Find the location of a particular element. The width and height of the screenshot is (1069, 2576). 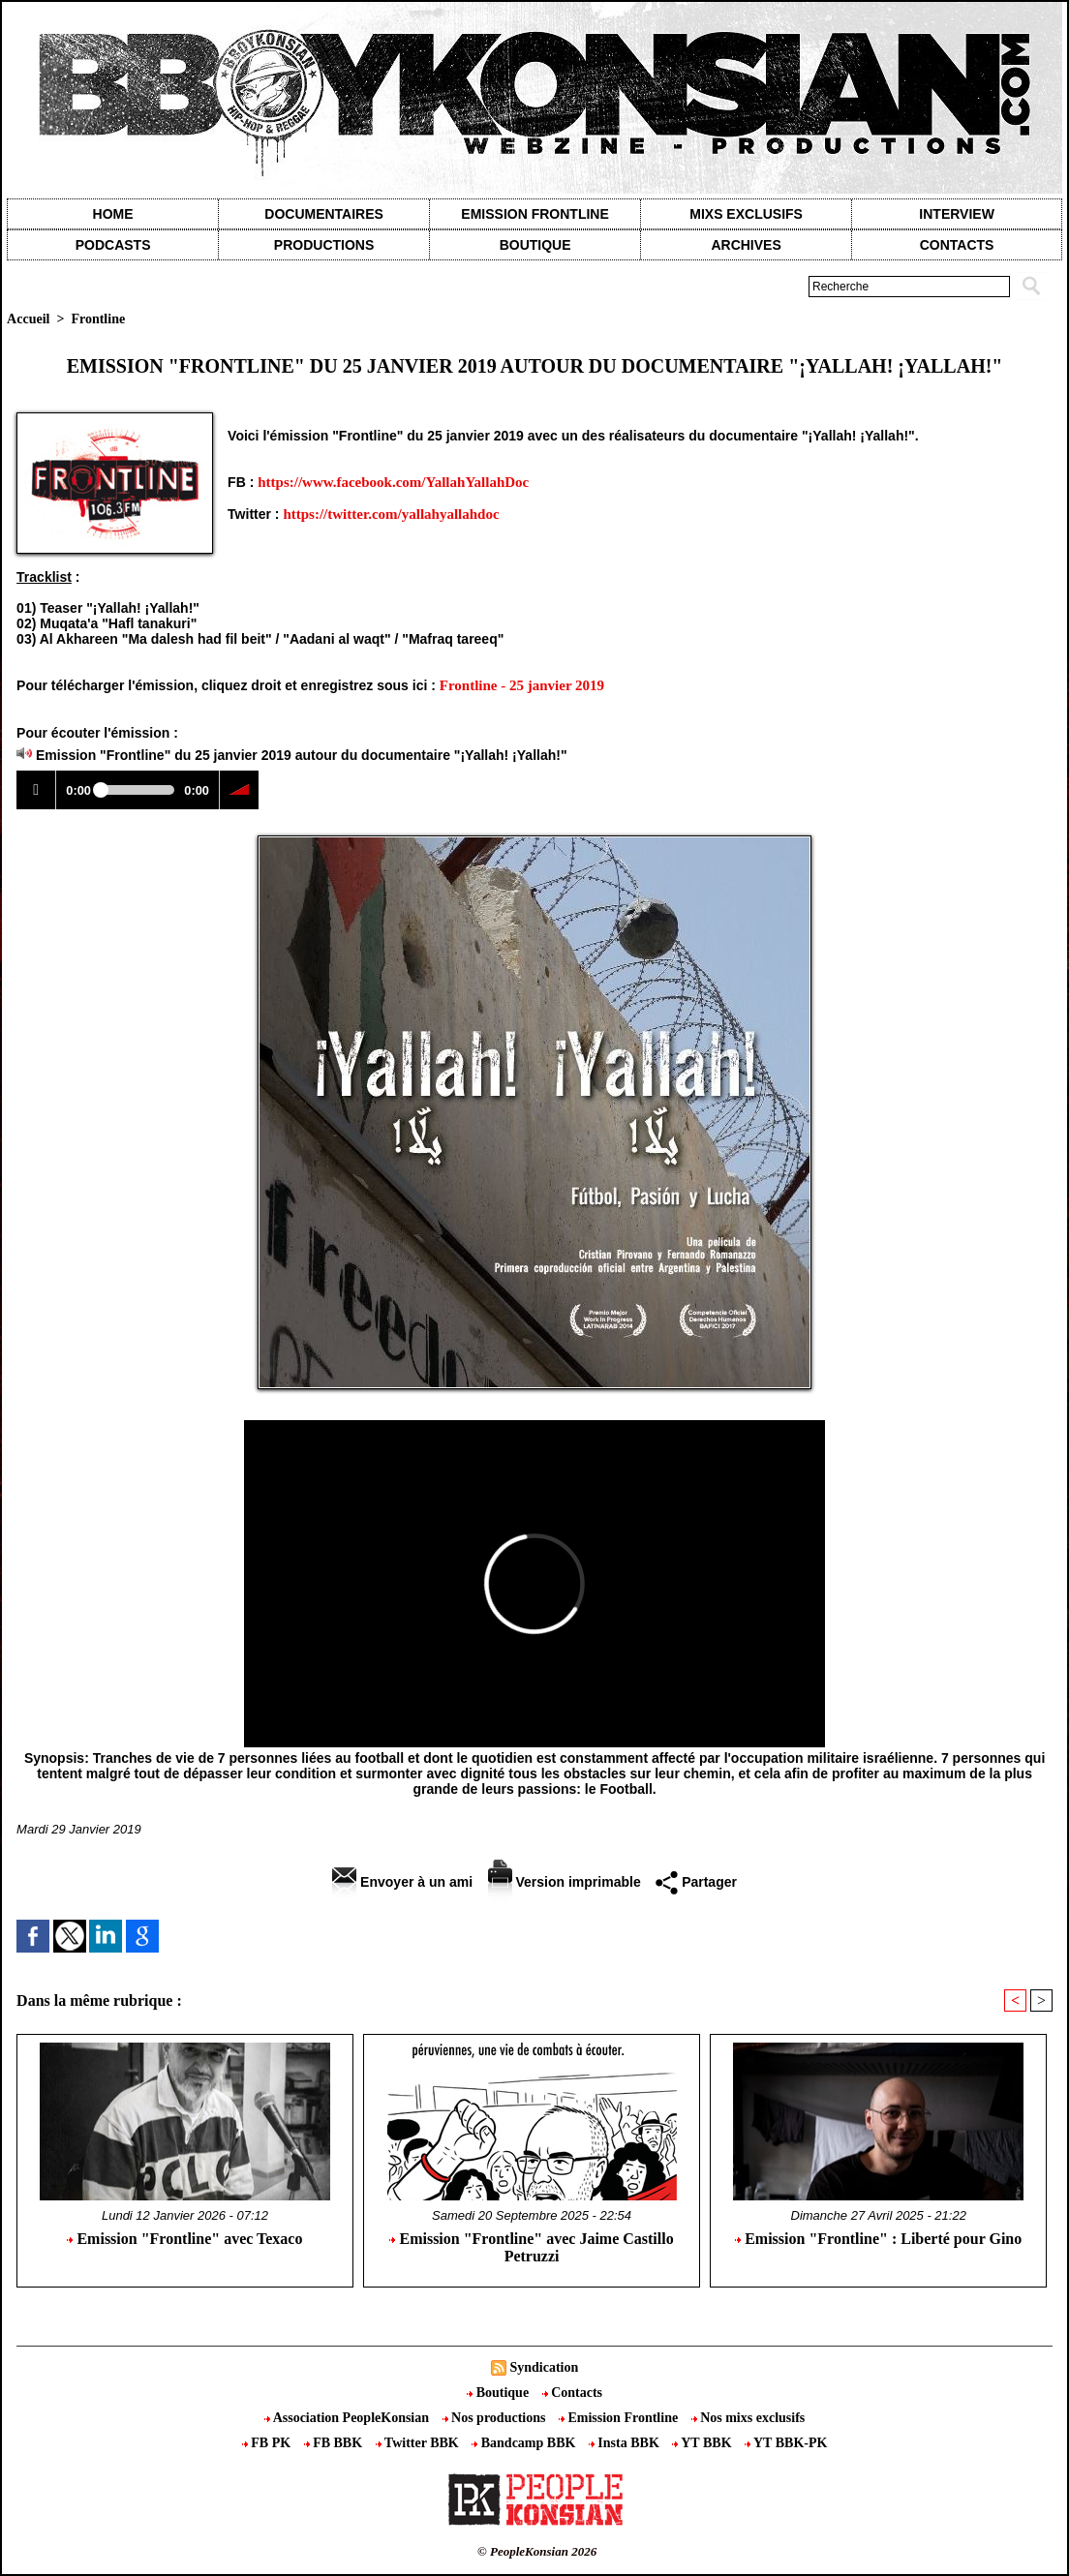

Envoyer à un ami is located at coordinates (402, 1882).